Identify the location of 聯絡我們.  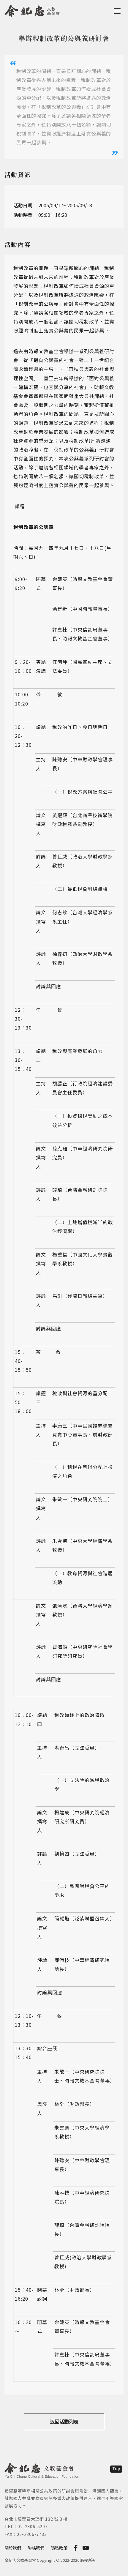
(36, 2548).